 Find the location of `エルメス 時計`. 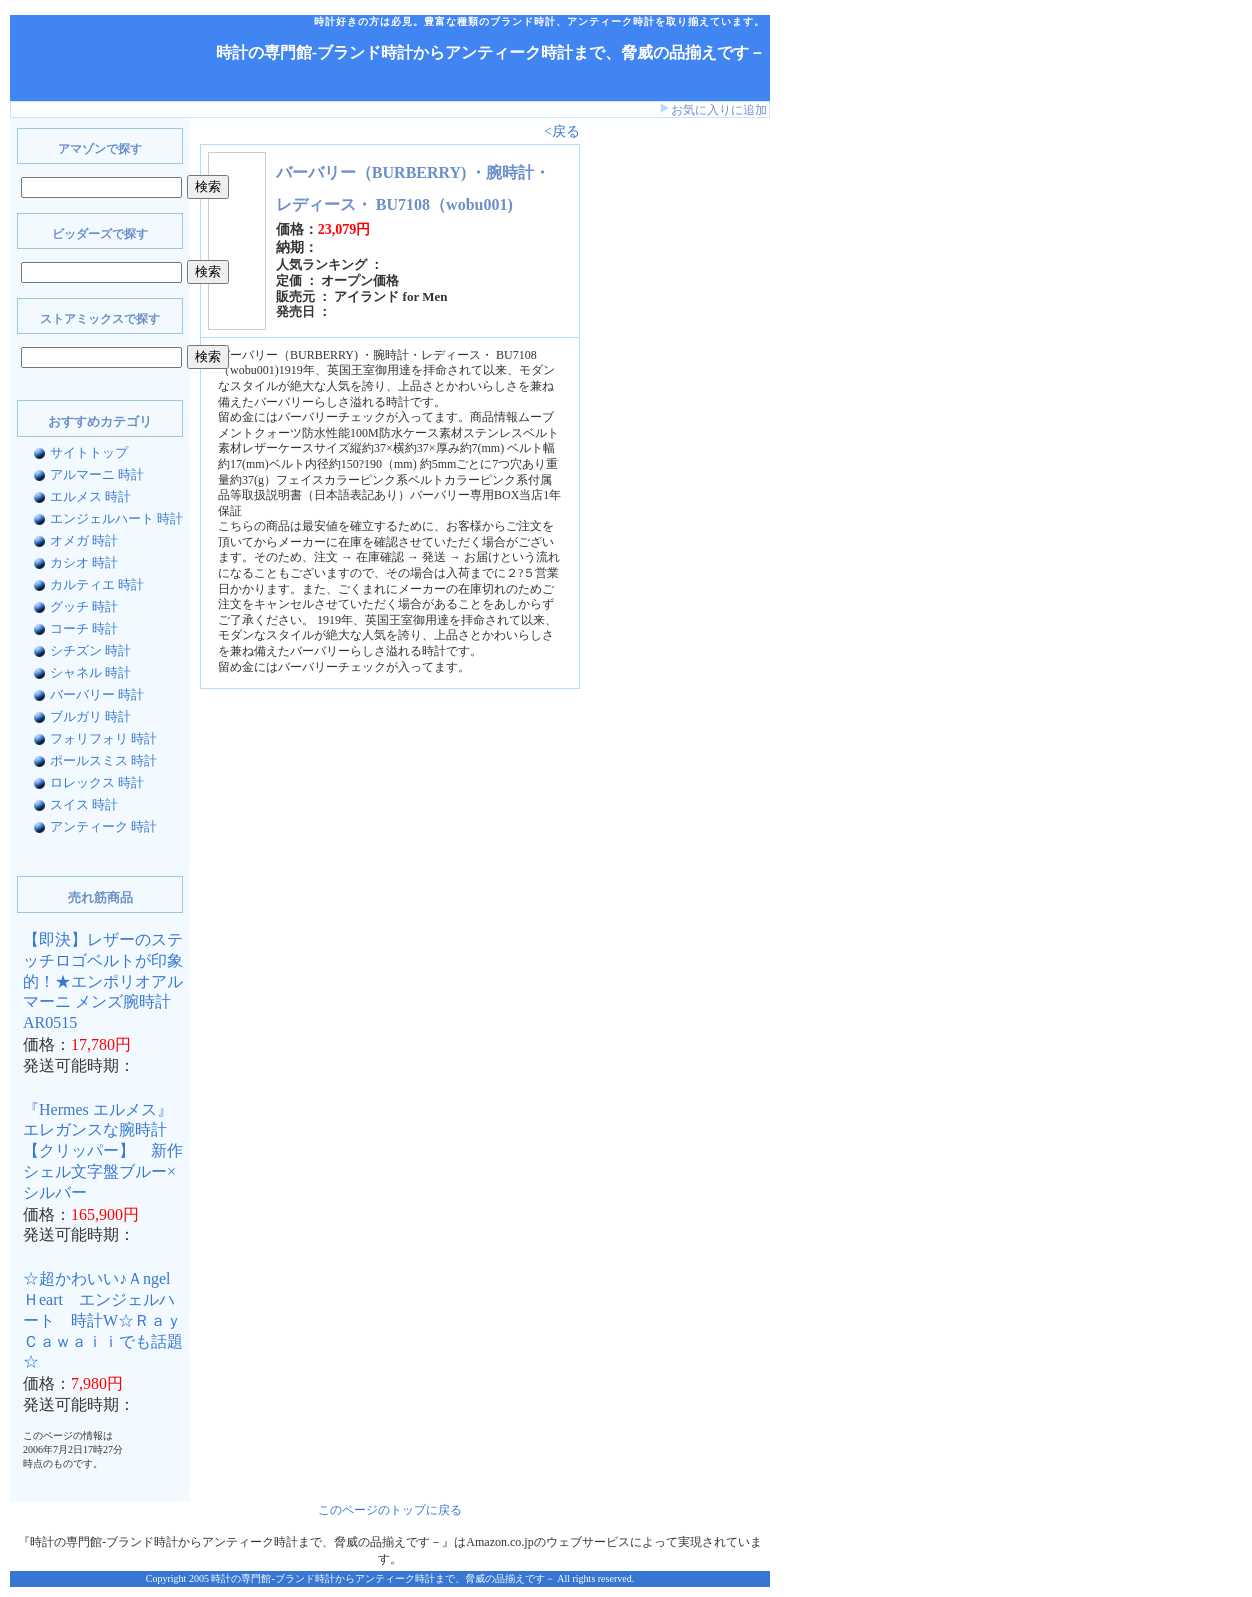

エルメス 時計 is located at coordinates (90, 496).